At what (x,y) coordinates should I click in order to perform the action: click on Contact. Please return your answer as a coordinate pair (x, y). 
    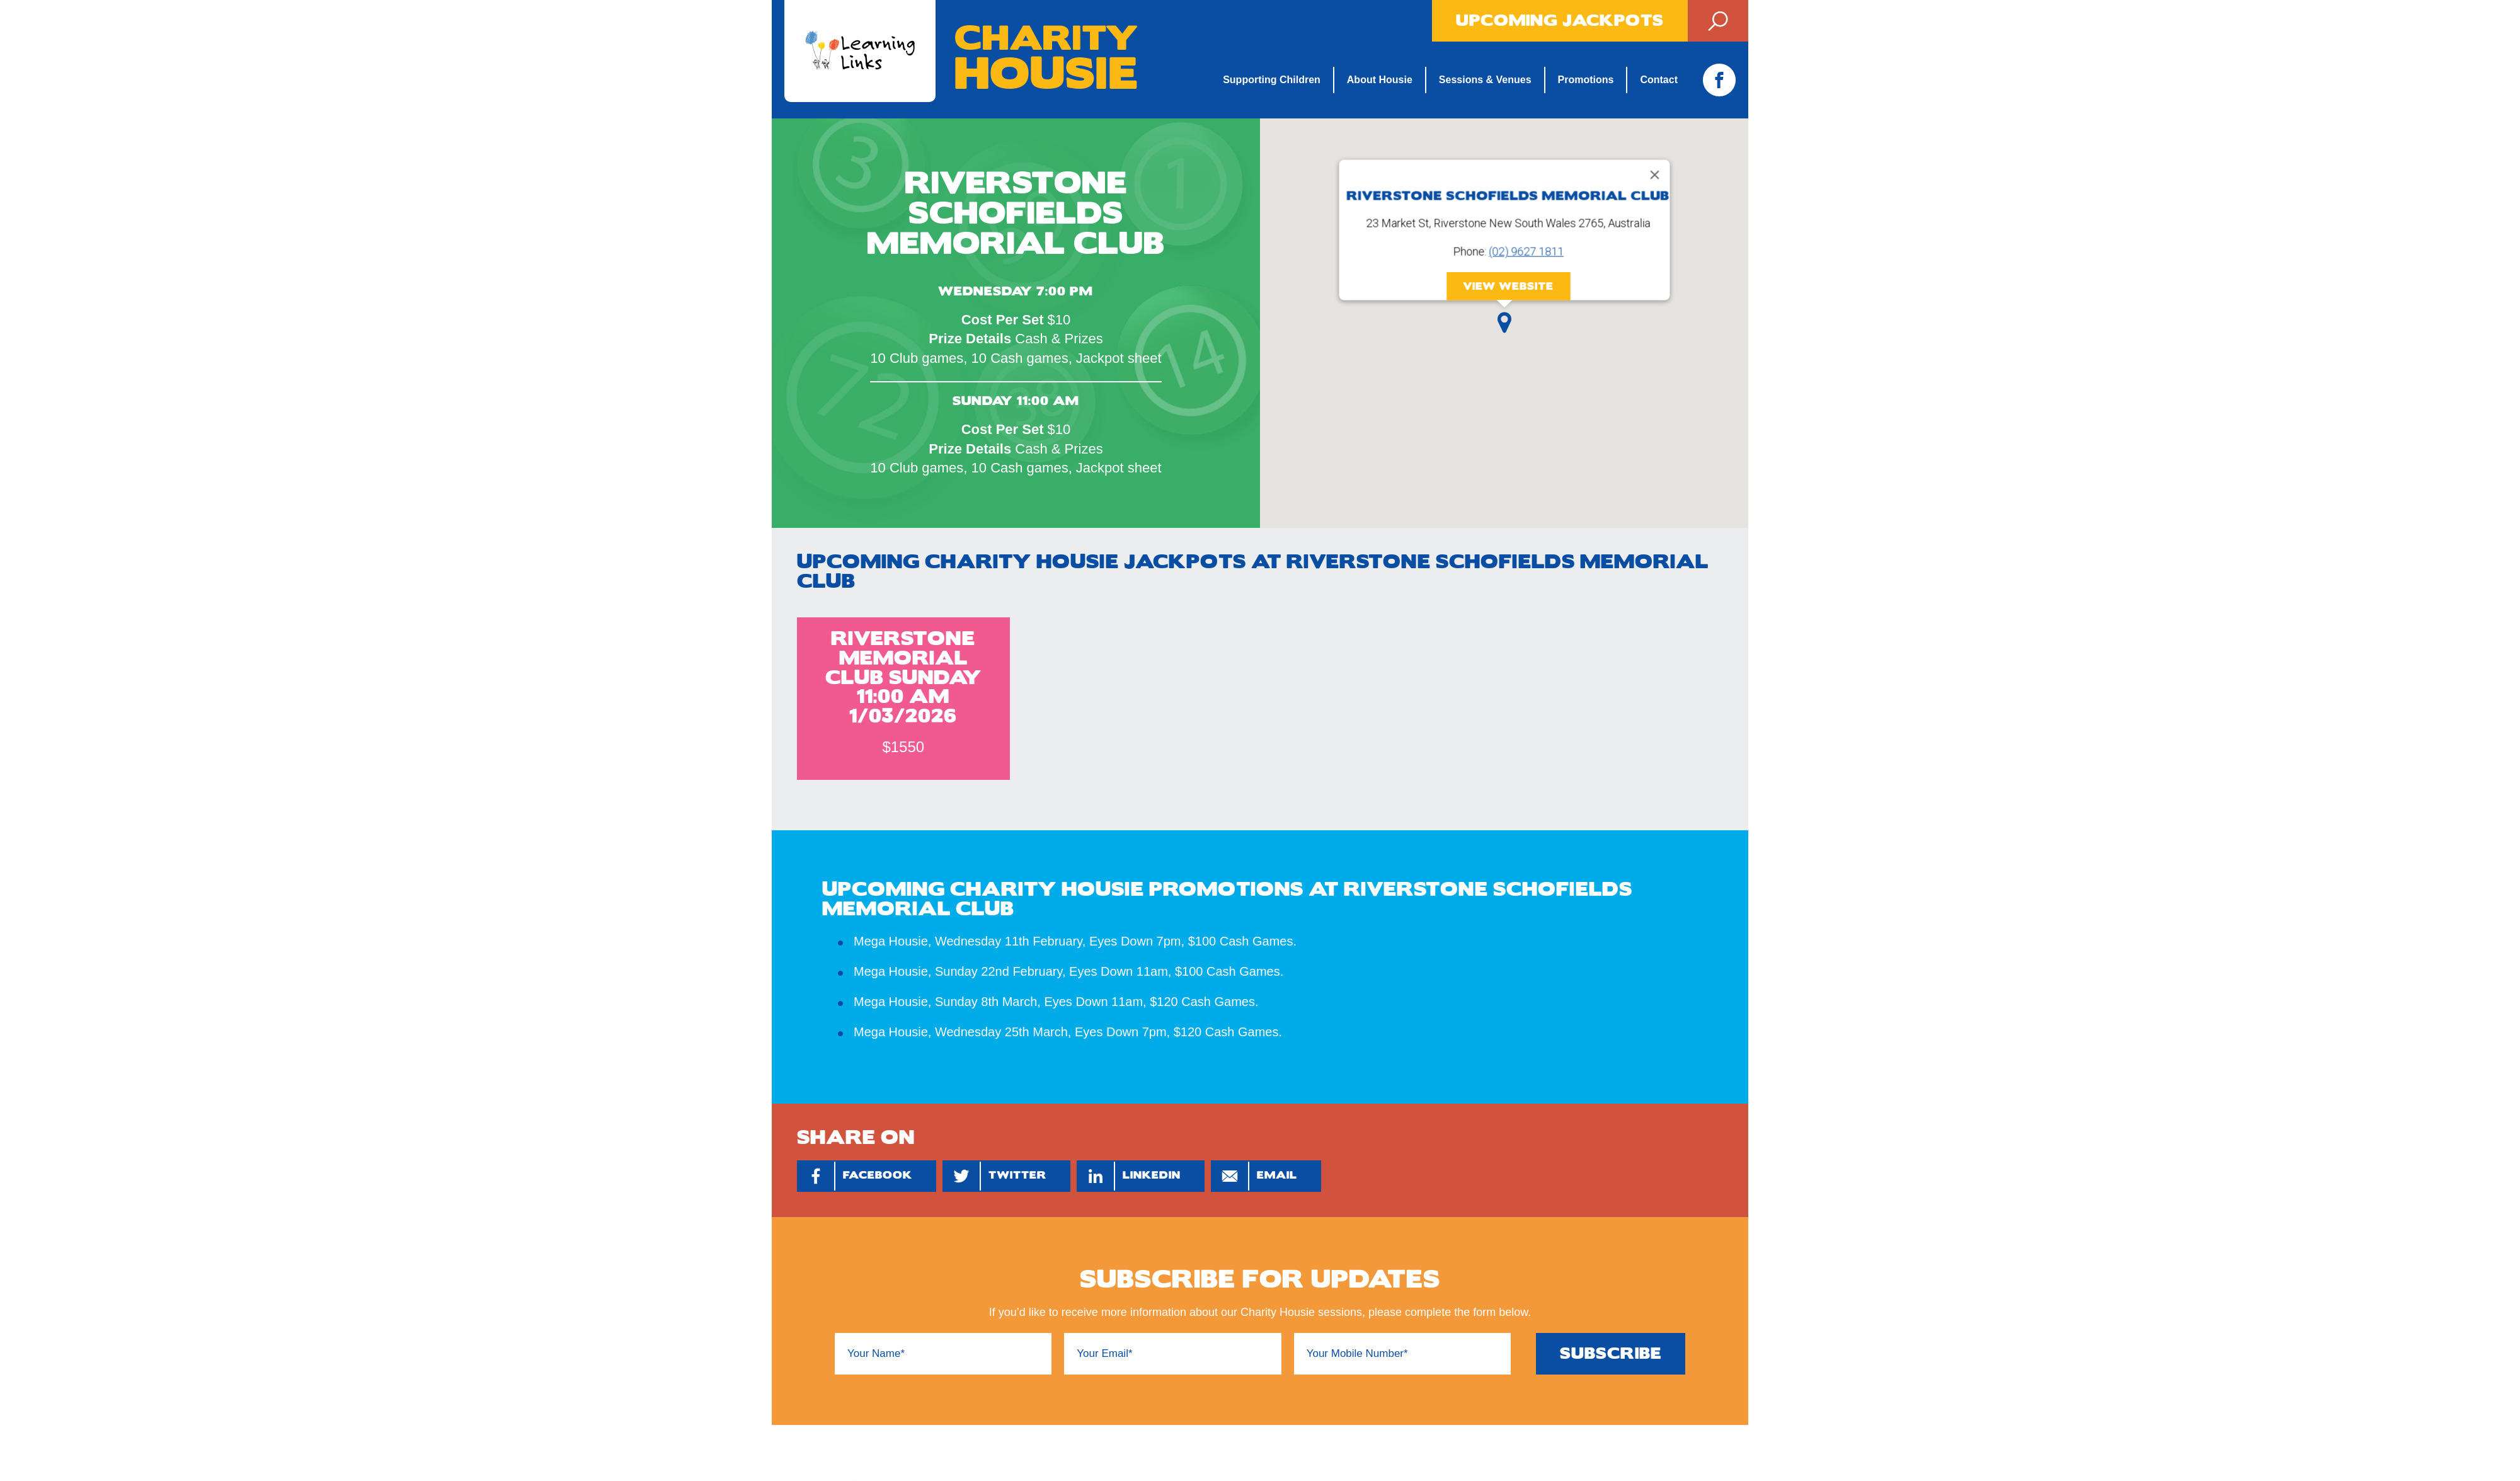
    Looking at the image, I should click on (1659, 79).